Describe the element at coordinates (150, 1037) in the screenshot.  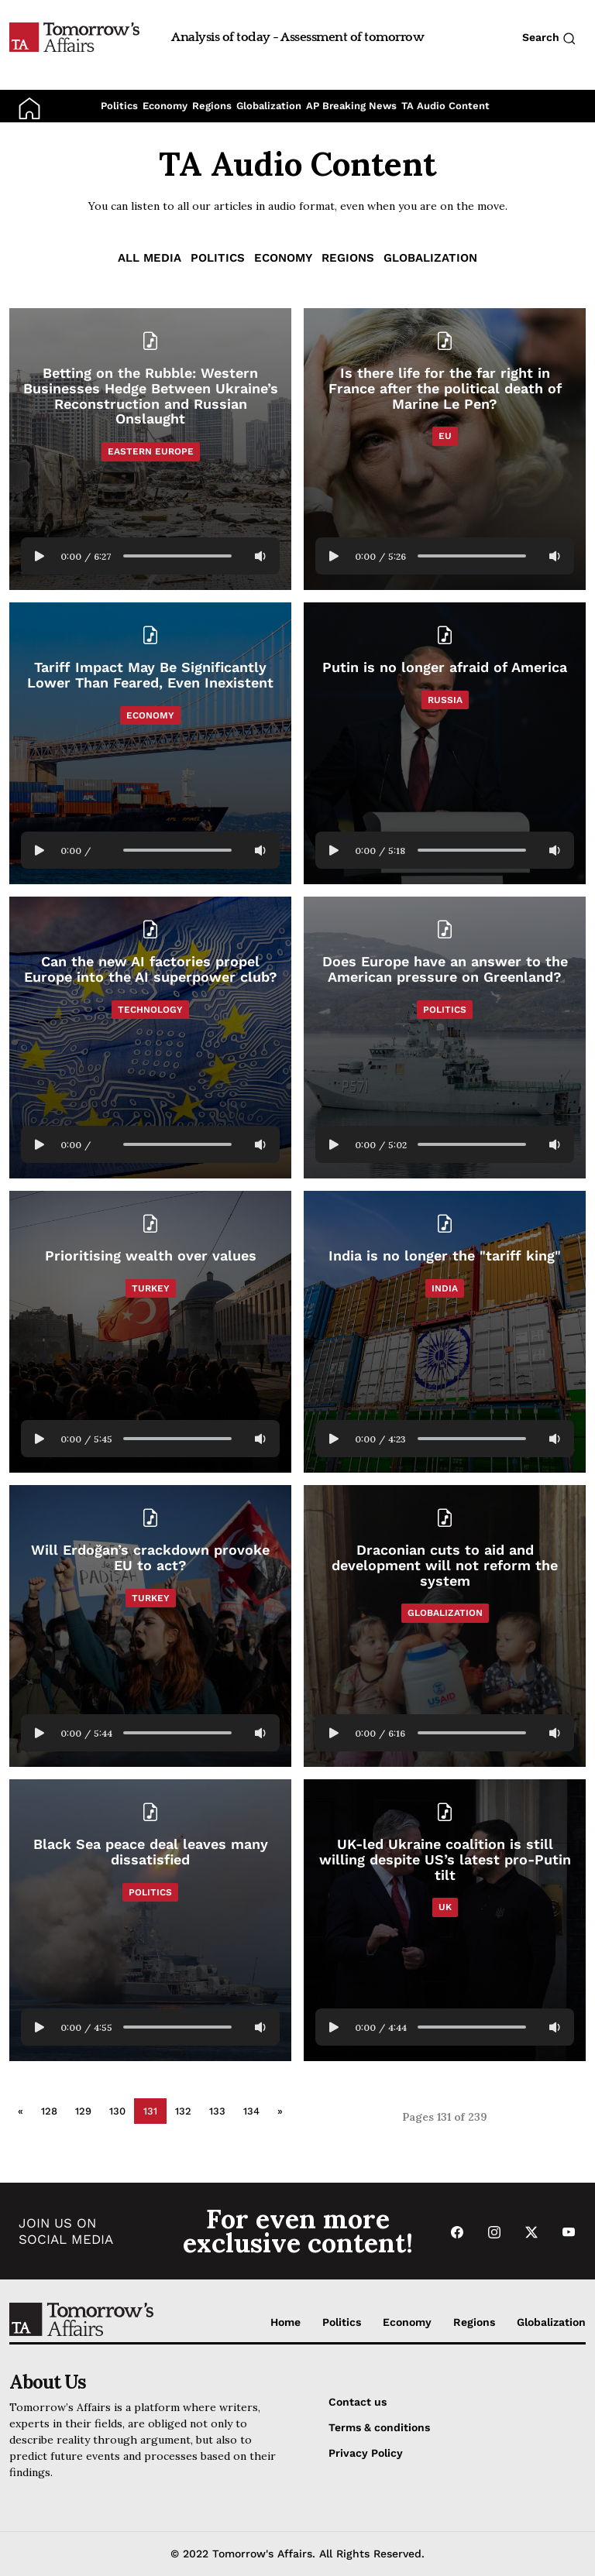
I see `[Read Can the new AI factories propel Europe into the AI superpower club?]` at that location.